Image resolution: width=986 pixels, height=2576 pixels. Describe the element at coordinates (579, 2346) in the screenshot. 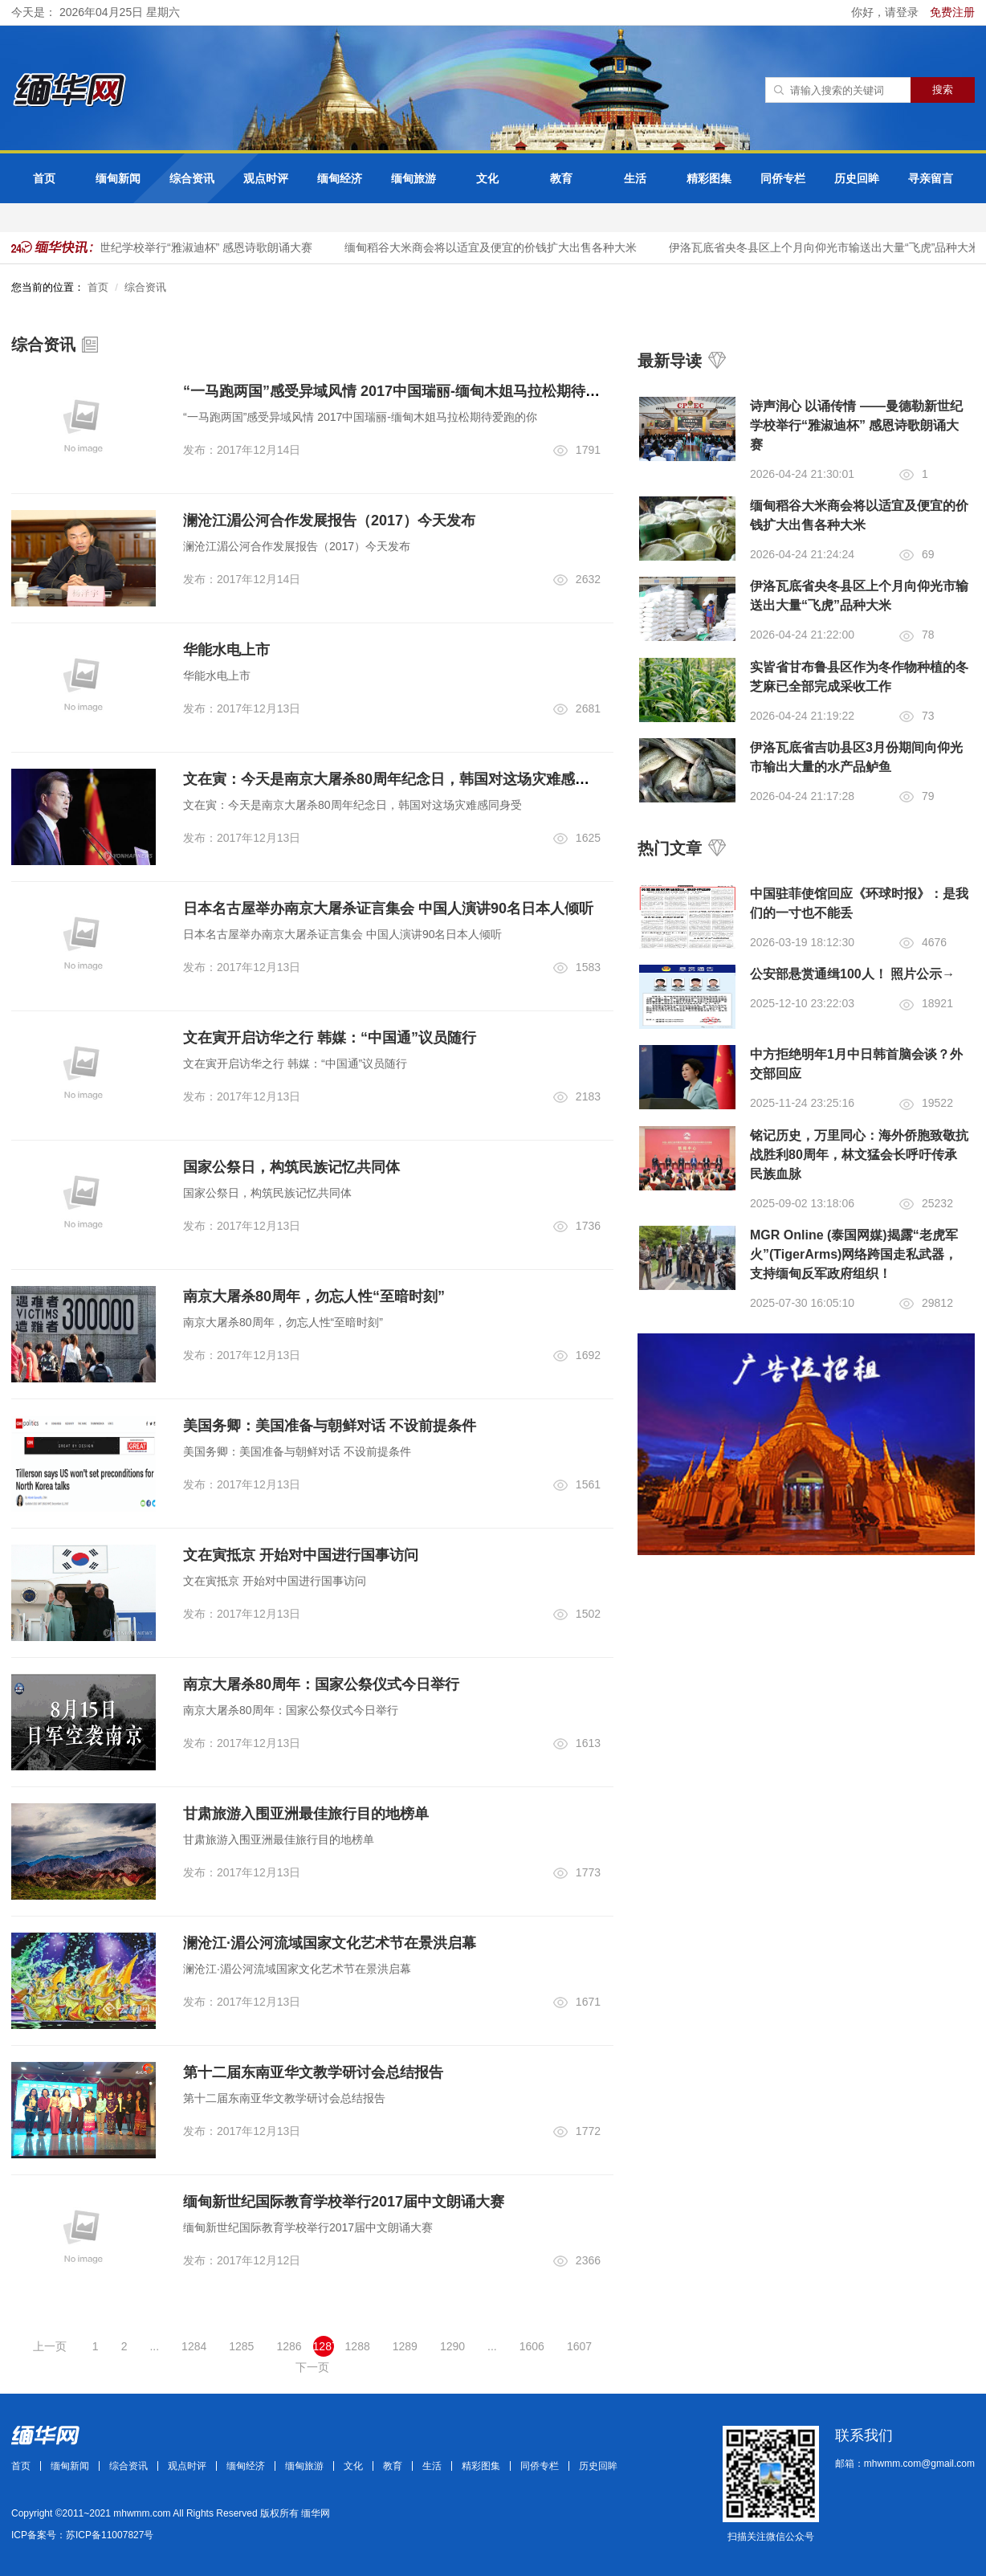

I see `1607` at that location.